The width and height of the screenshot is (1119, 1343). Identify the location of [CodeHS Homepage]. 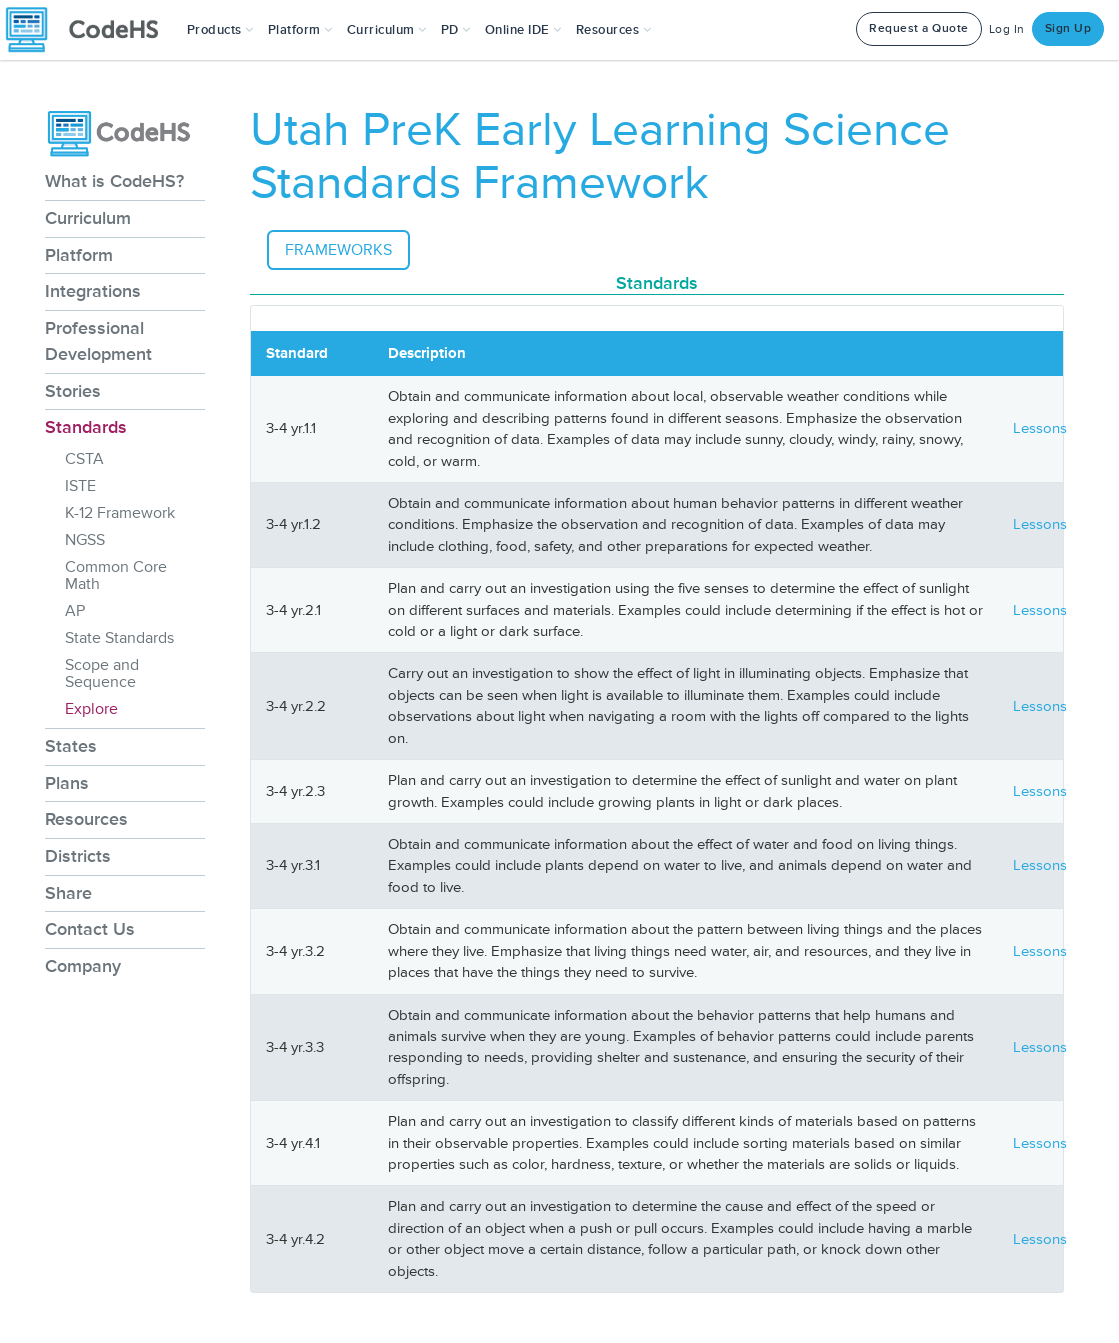
(90, 30).